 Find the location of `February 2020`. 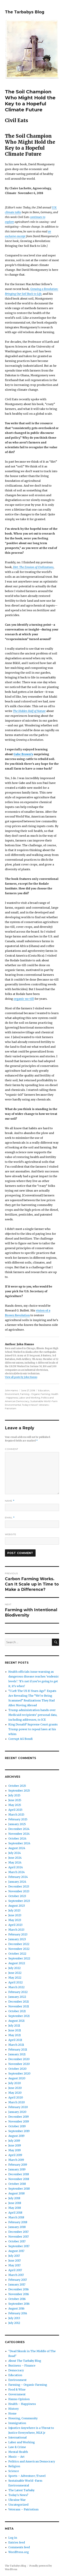

February 2020 is located at coordinates (18, 2107).